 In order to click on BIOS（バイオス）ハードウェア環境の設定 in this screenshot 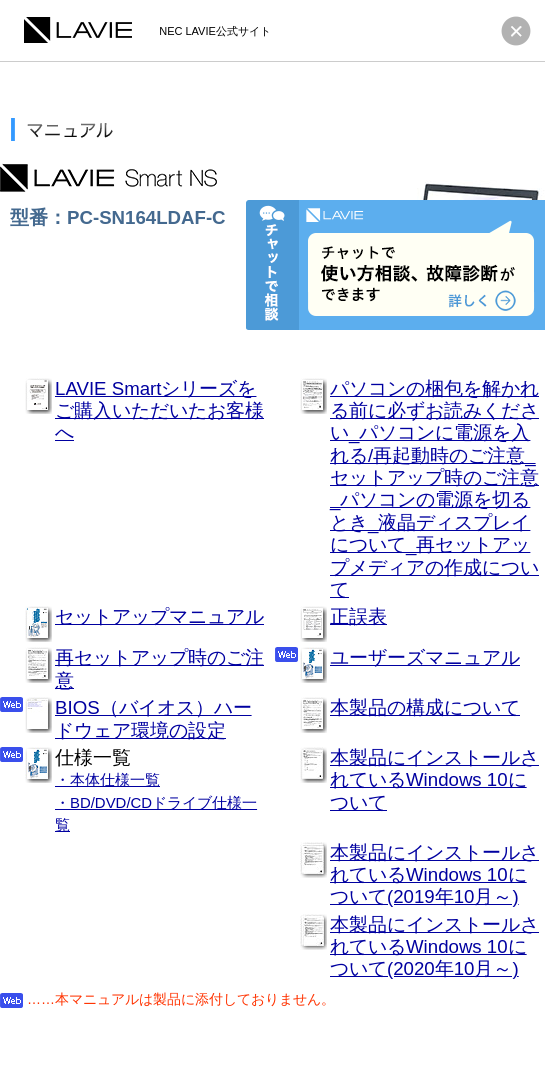, I will do `click(153, 718)`.